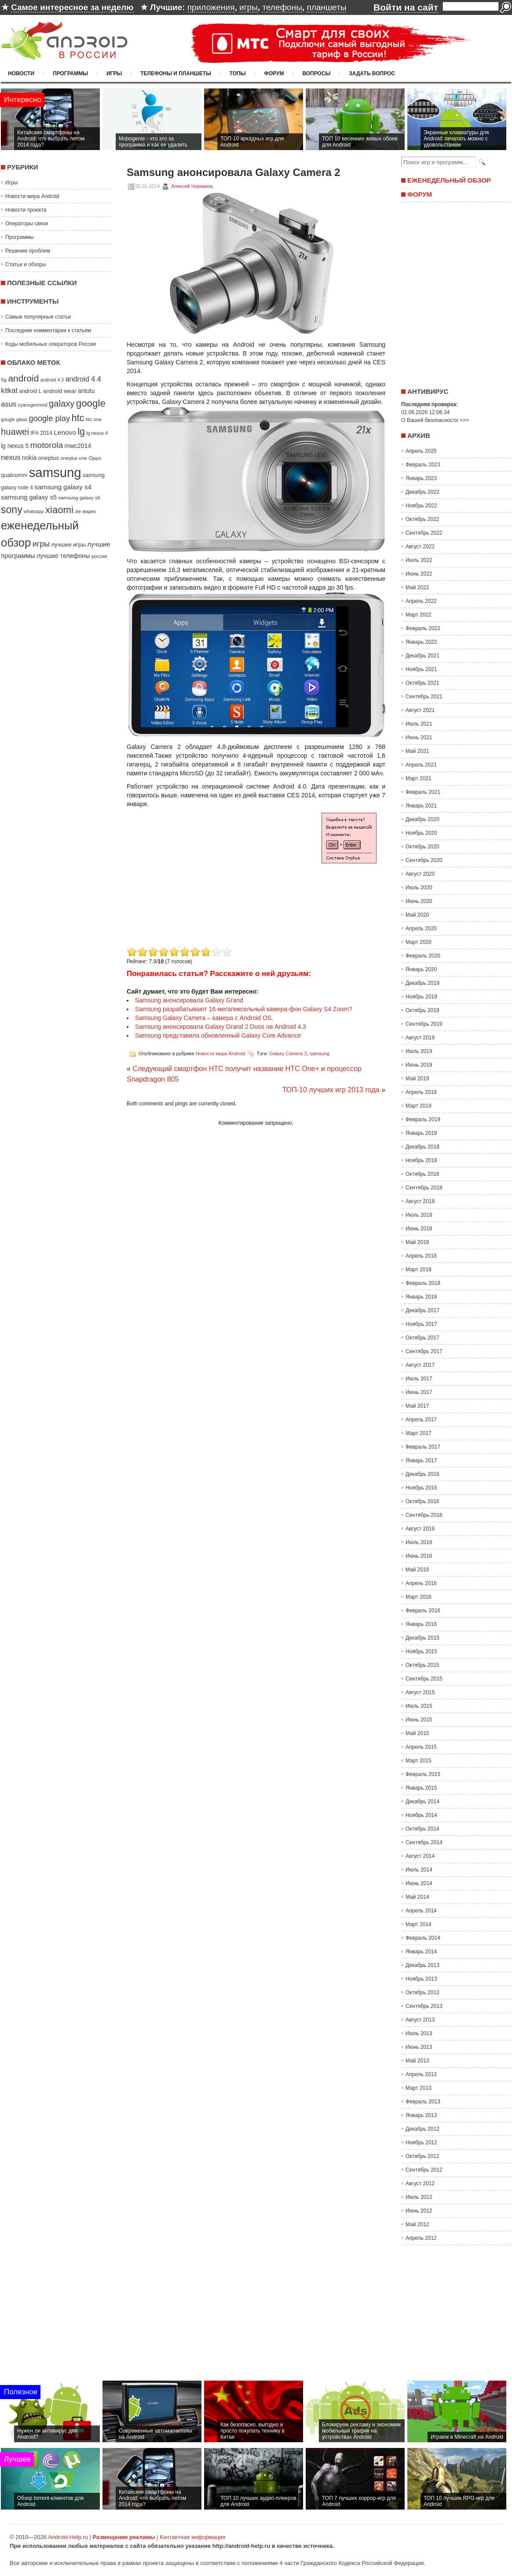 Image resolution: width=512 pixels, height=2576 pixels. I want to click on Декабрь 2020, so click(422, 819).